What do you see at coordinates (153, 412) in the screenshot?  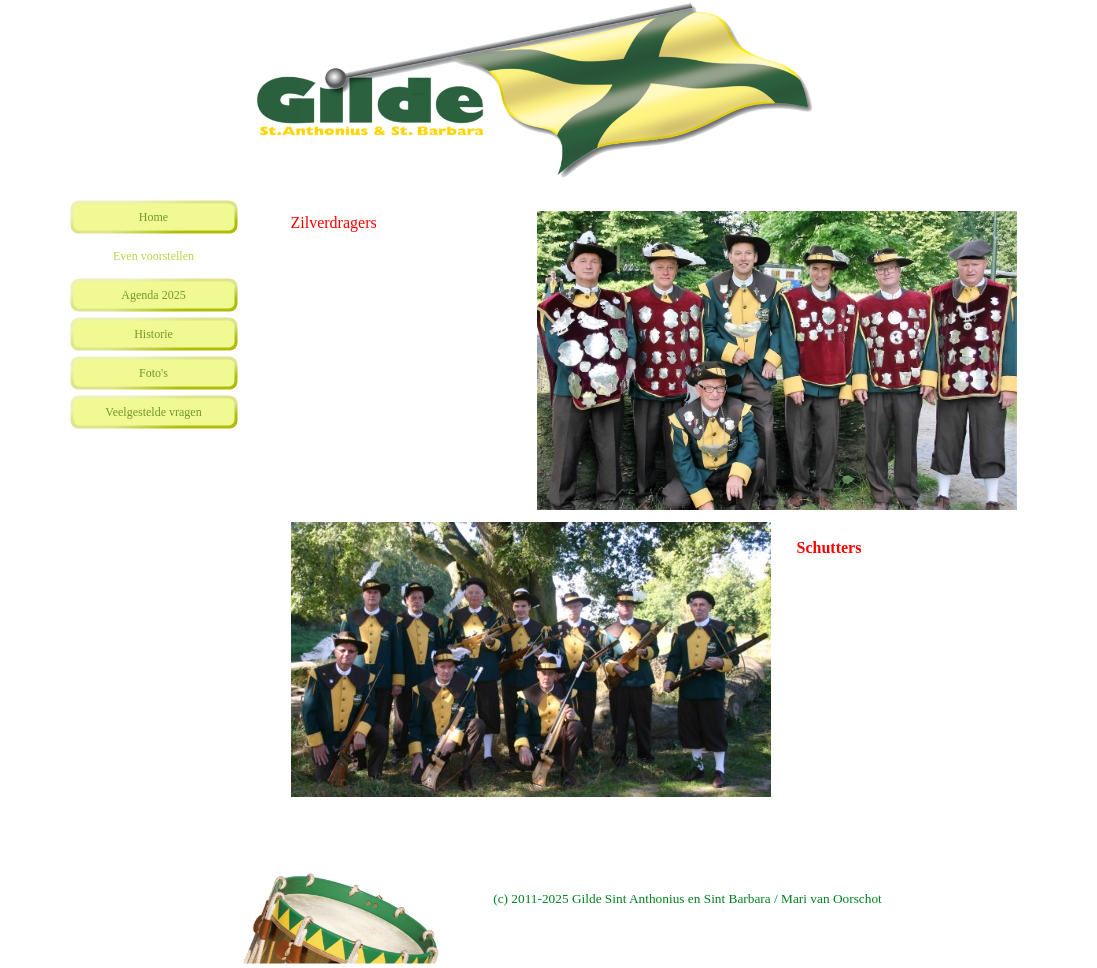 I see `Veelgestelde vragen` at bounding box center [153, 412].